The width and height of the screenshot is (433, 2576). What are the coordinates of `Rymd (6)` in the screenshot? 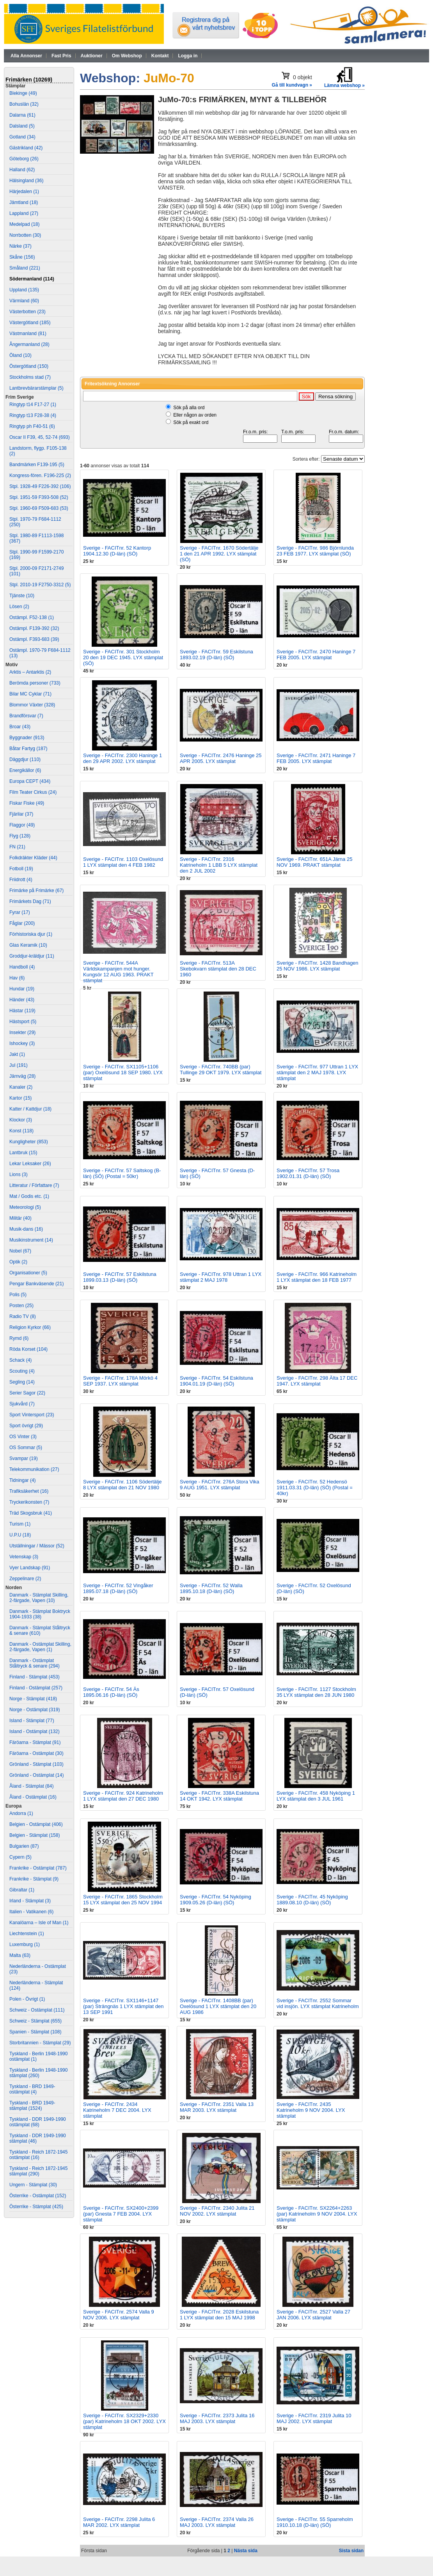 It's located at (18, 1338).